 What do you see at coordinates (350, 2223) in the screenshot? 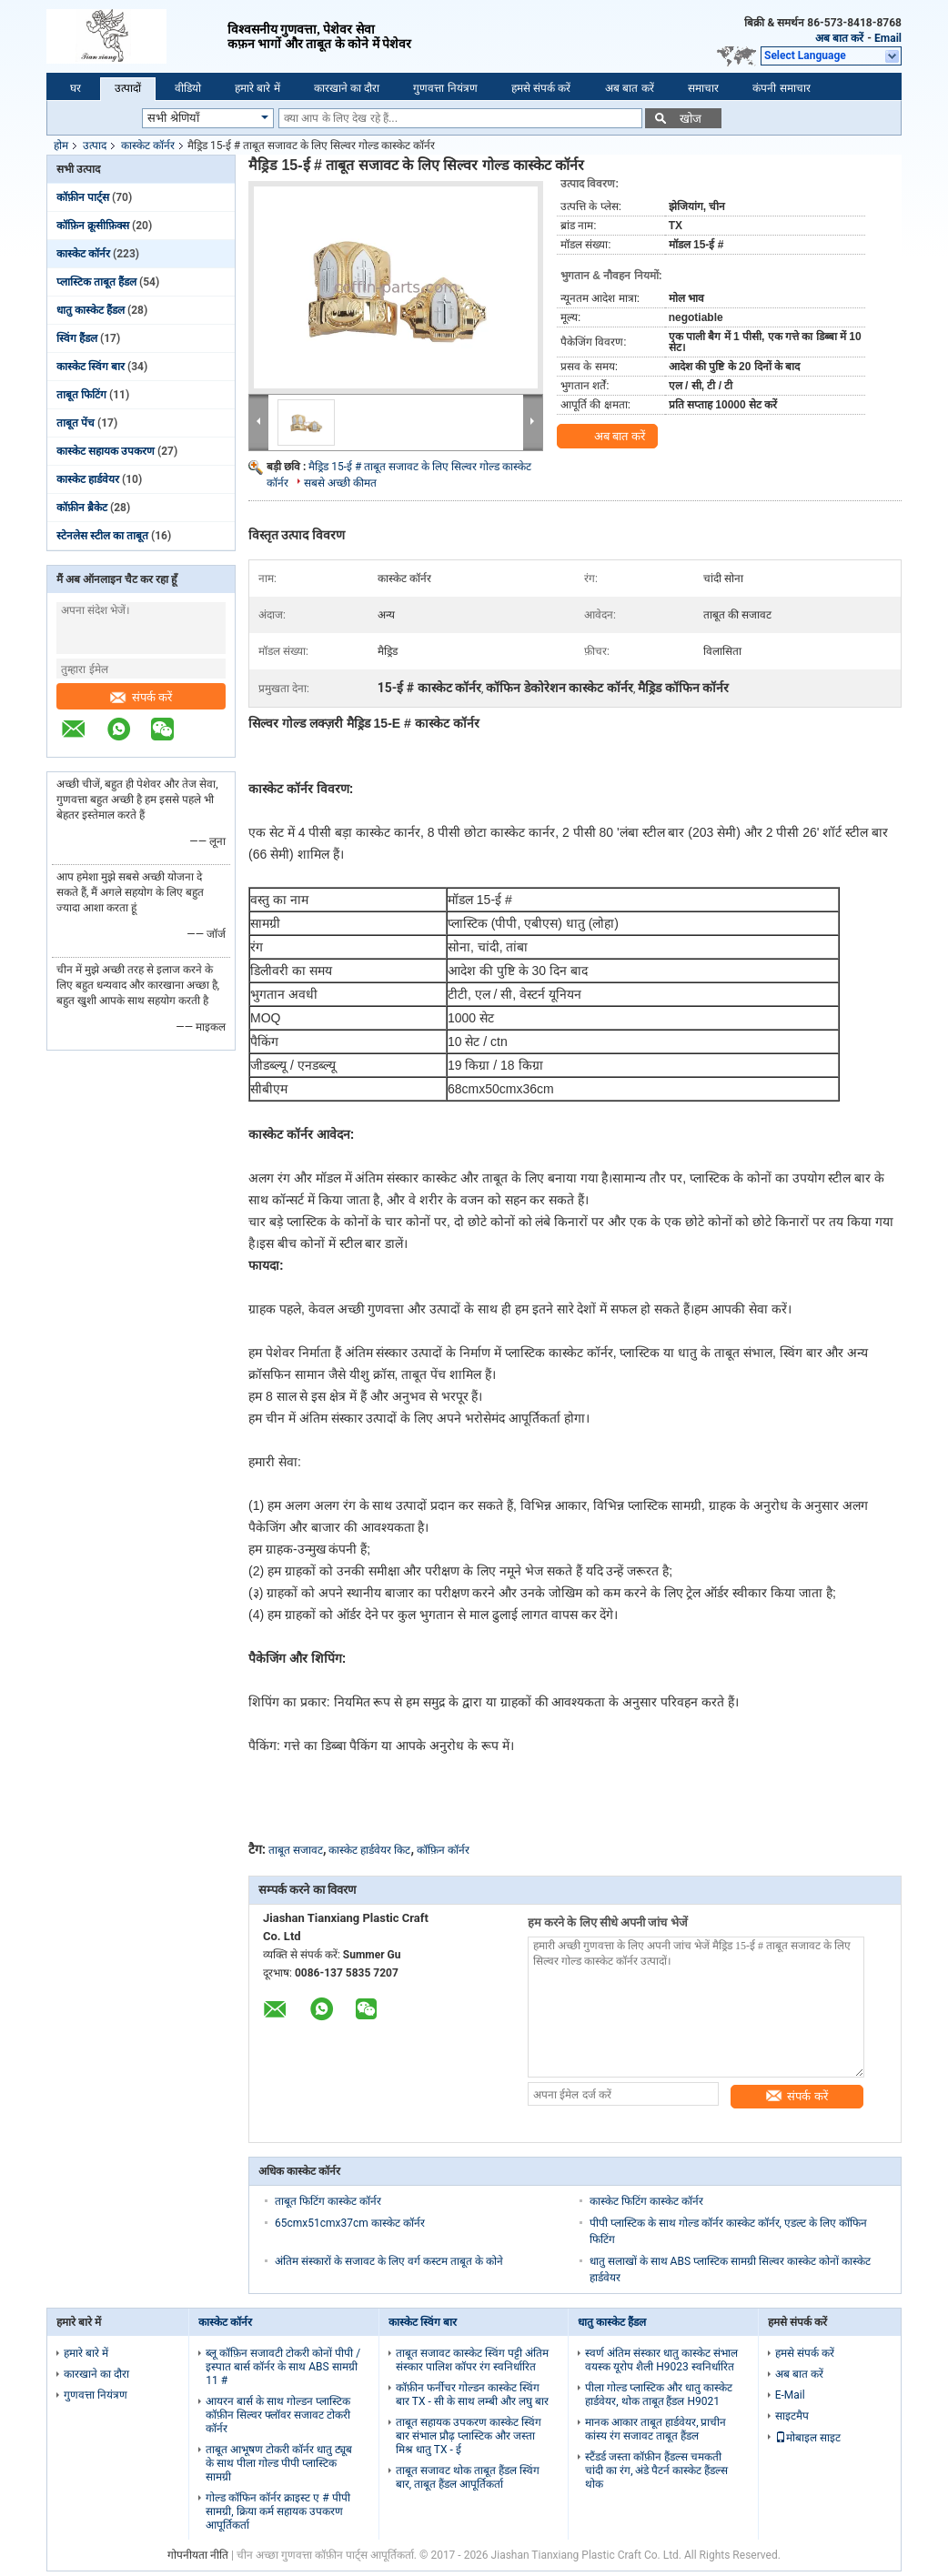
I see `65cmx51cmx37cm कास्केट कॉर्नर` at bounding box center [350, 2223].